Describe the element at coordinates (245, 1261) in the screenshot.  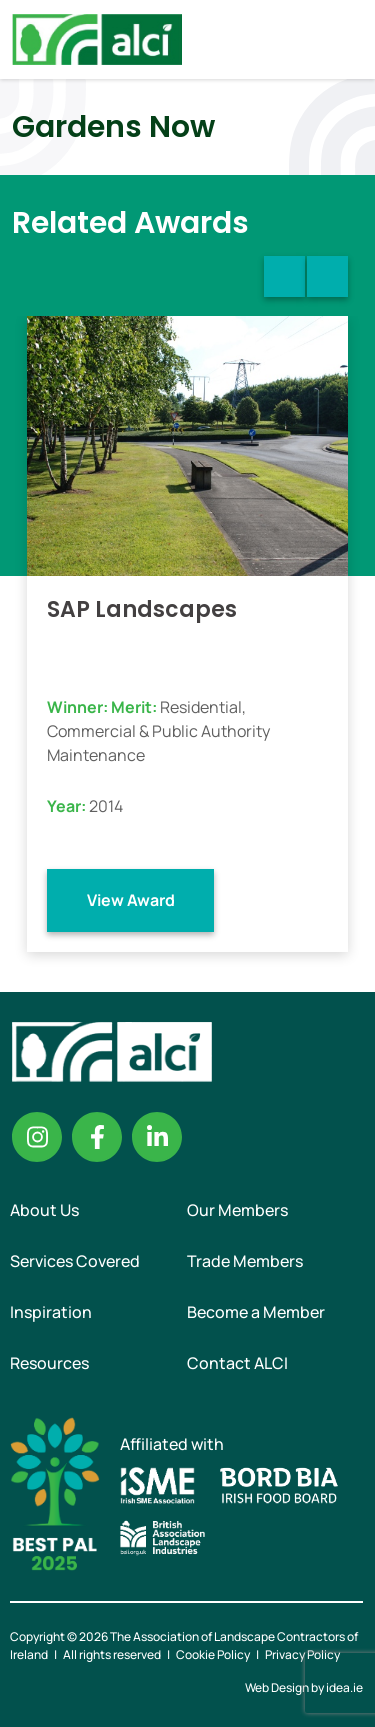
I see `Trade Members` at that location.